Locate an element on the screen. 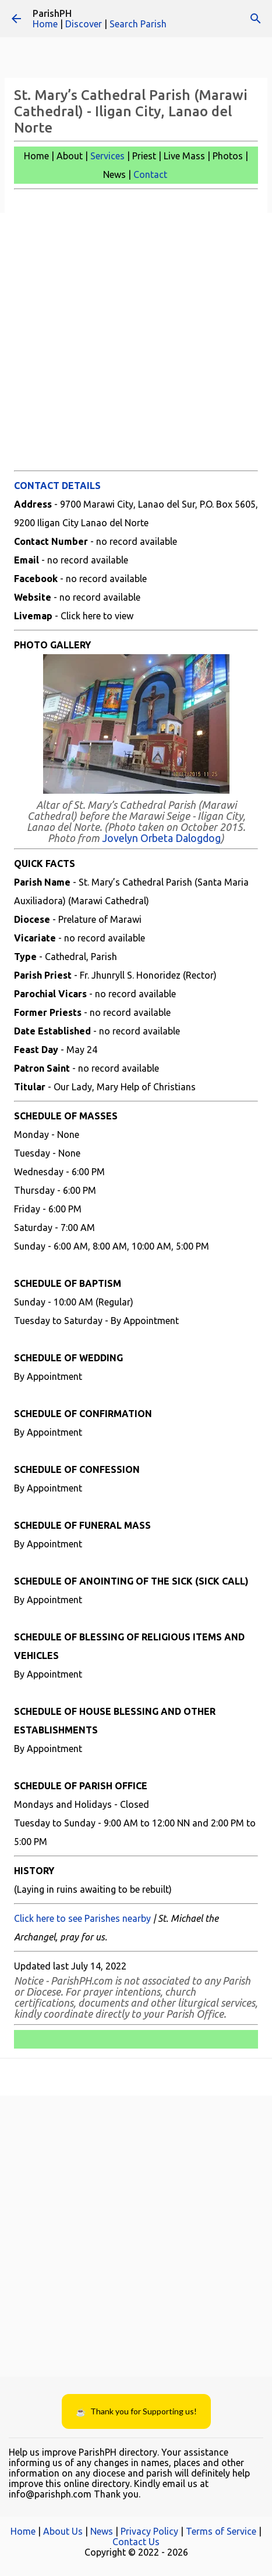 The height and width of the screenshot is (2576, 272). ParishPH is located at coordinates (52, 13).